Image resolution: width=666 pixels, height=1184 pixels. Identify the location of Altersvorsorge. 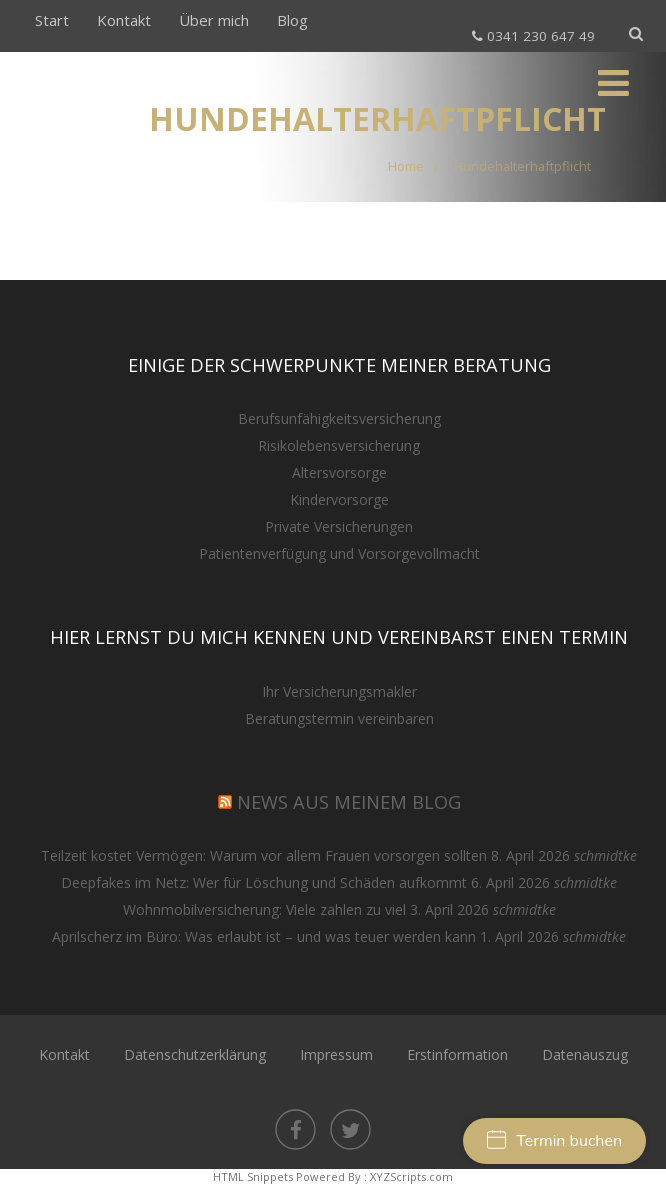
(339, 472).